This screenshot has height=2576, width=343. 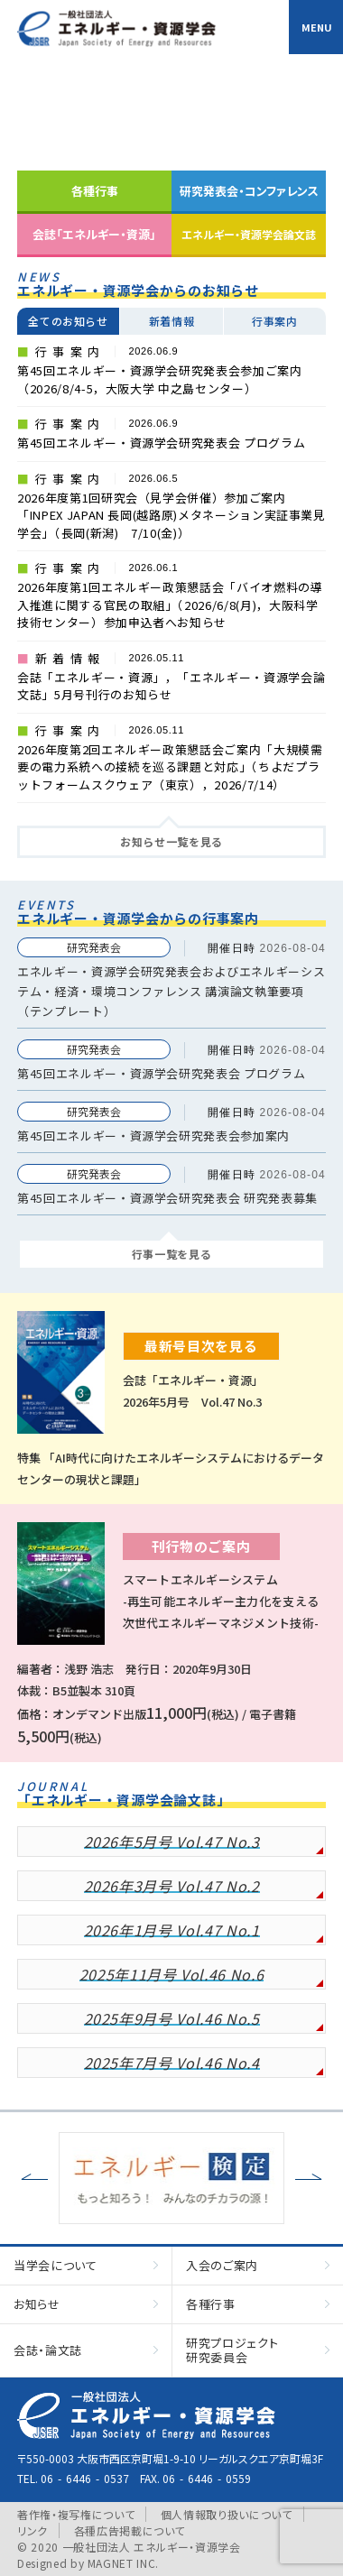 What do you see at coordinates (167, 1197) in the screenshot?
I see `第45回エネルギー・資源学会研究発表会 研究発表募集` at bounding box center [167, 1197].